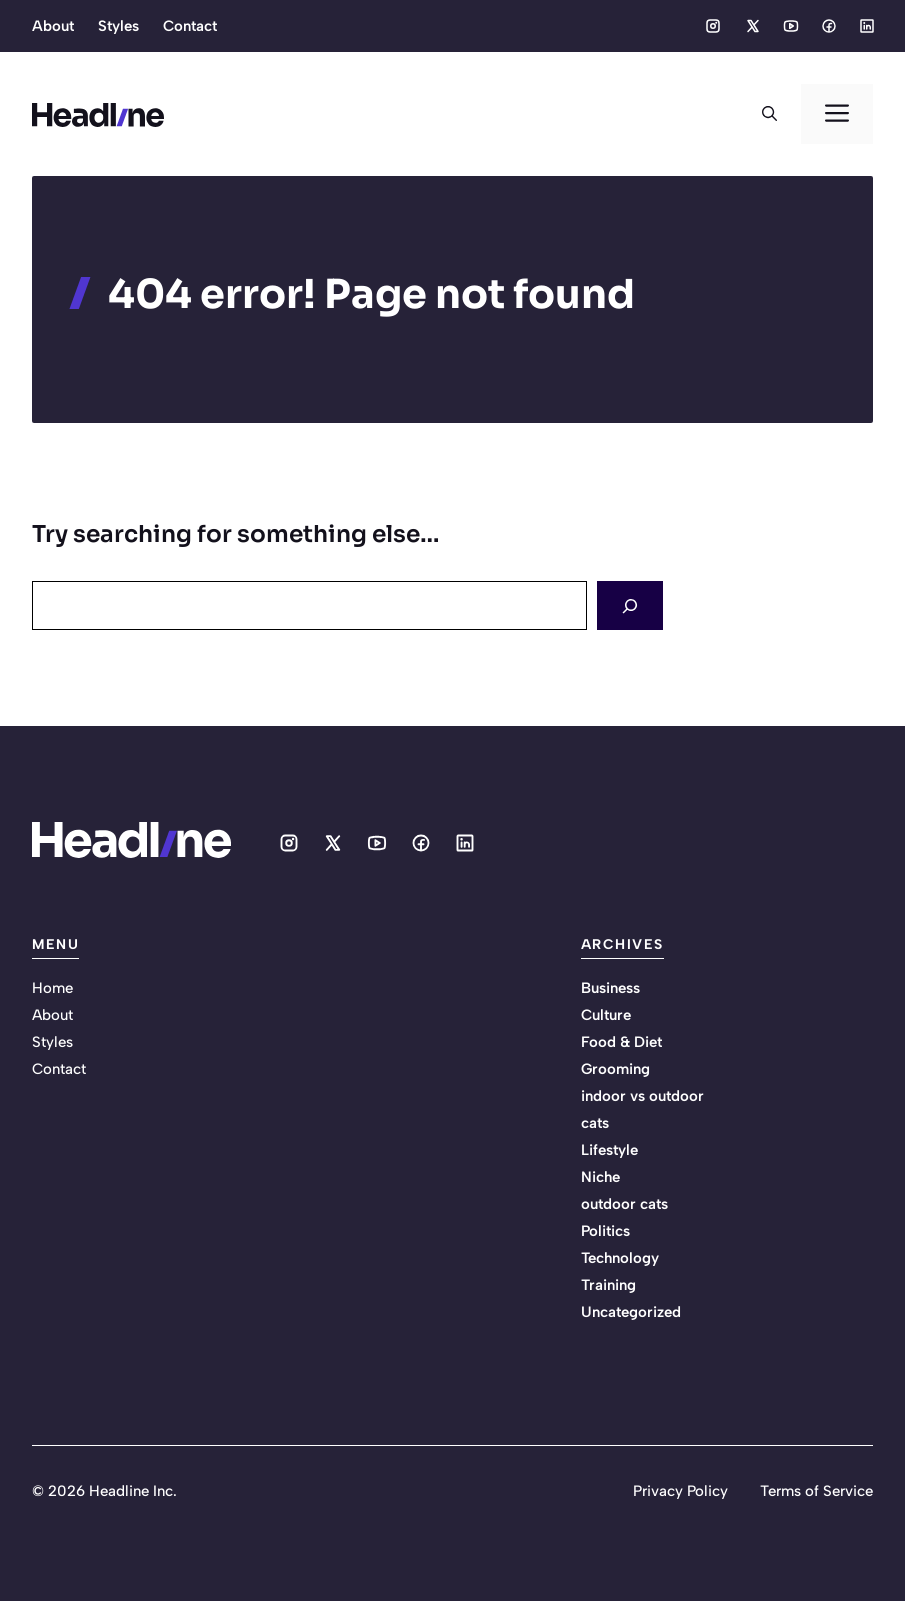  Describe the element at coordinates (600, 1177) in the screenshot. I see `Niche` at that location.